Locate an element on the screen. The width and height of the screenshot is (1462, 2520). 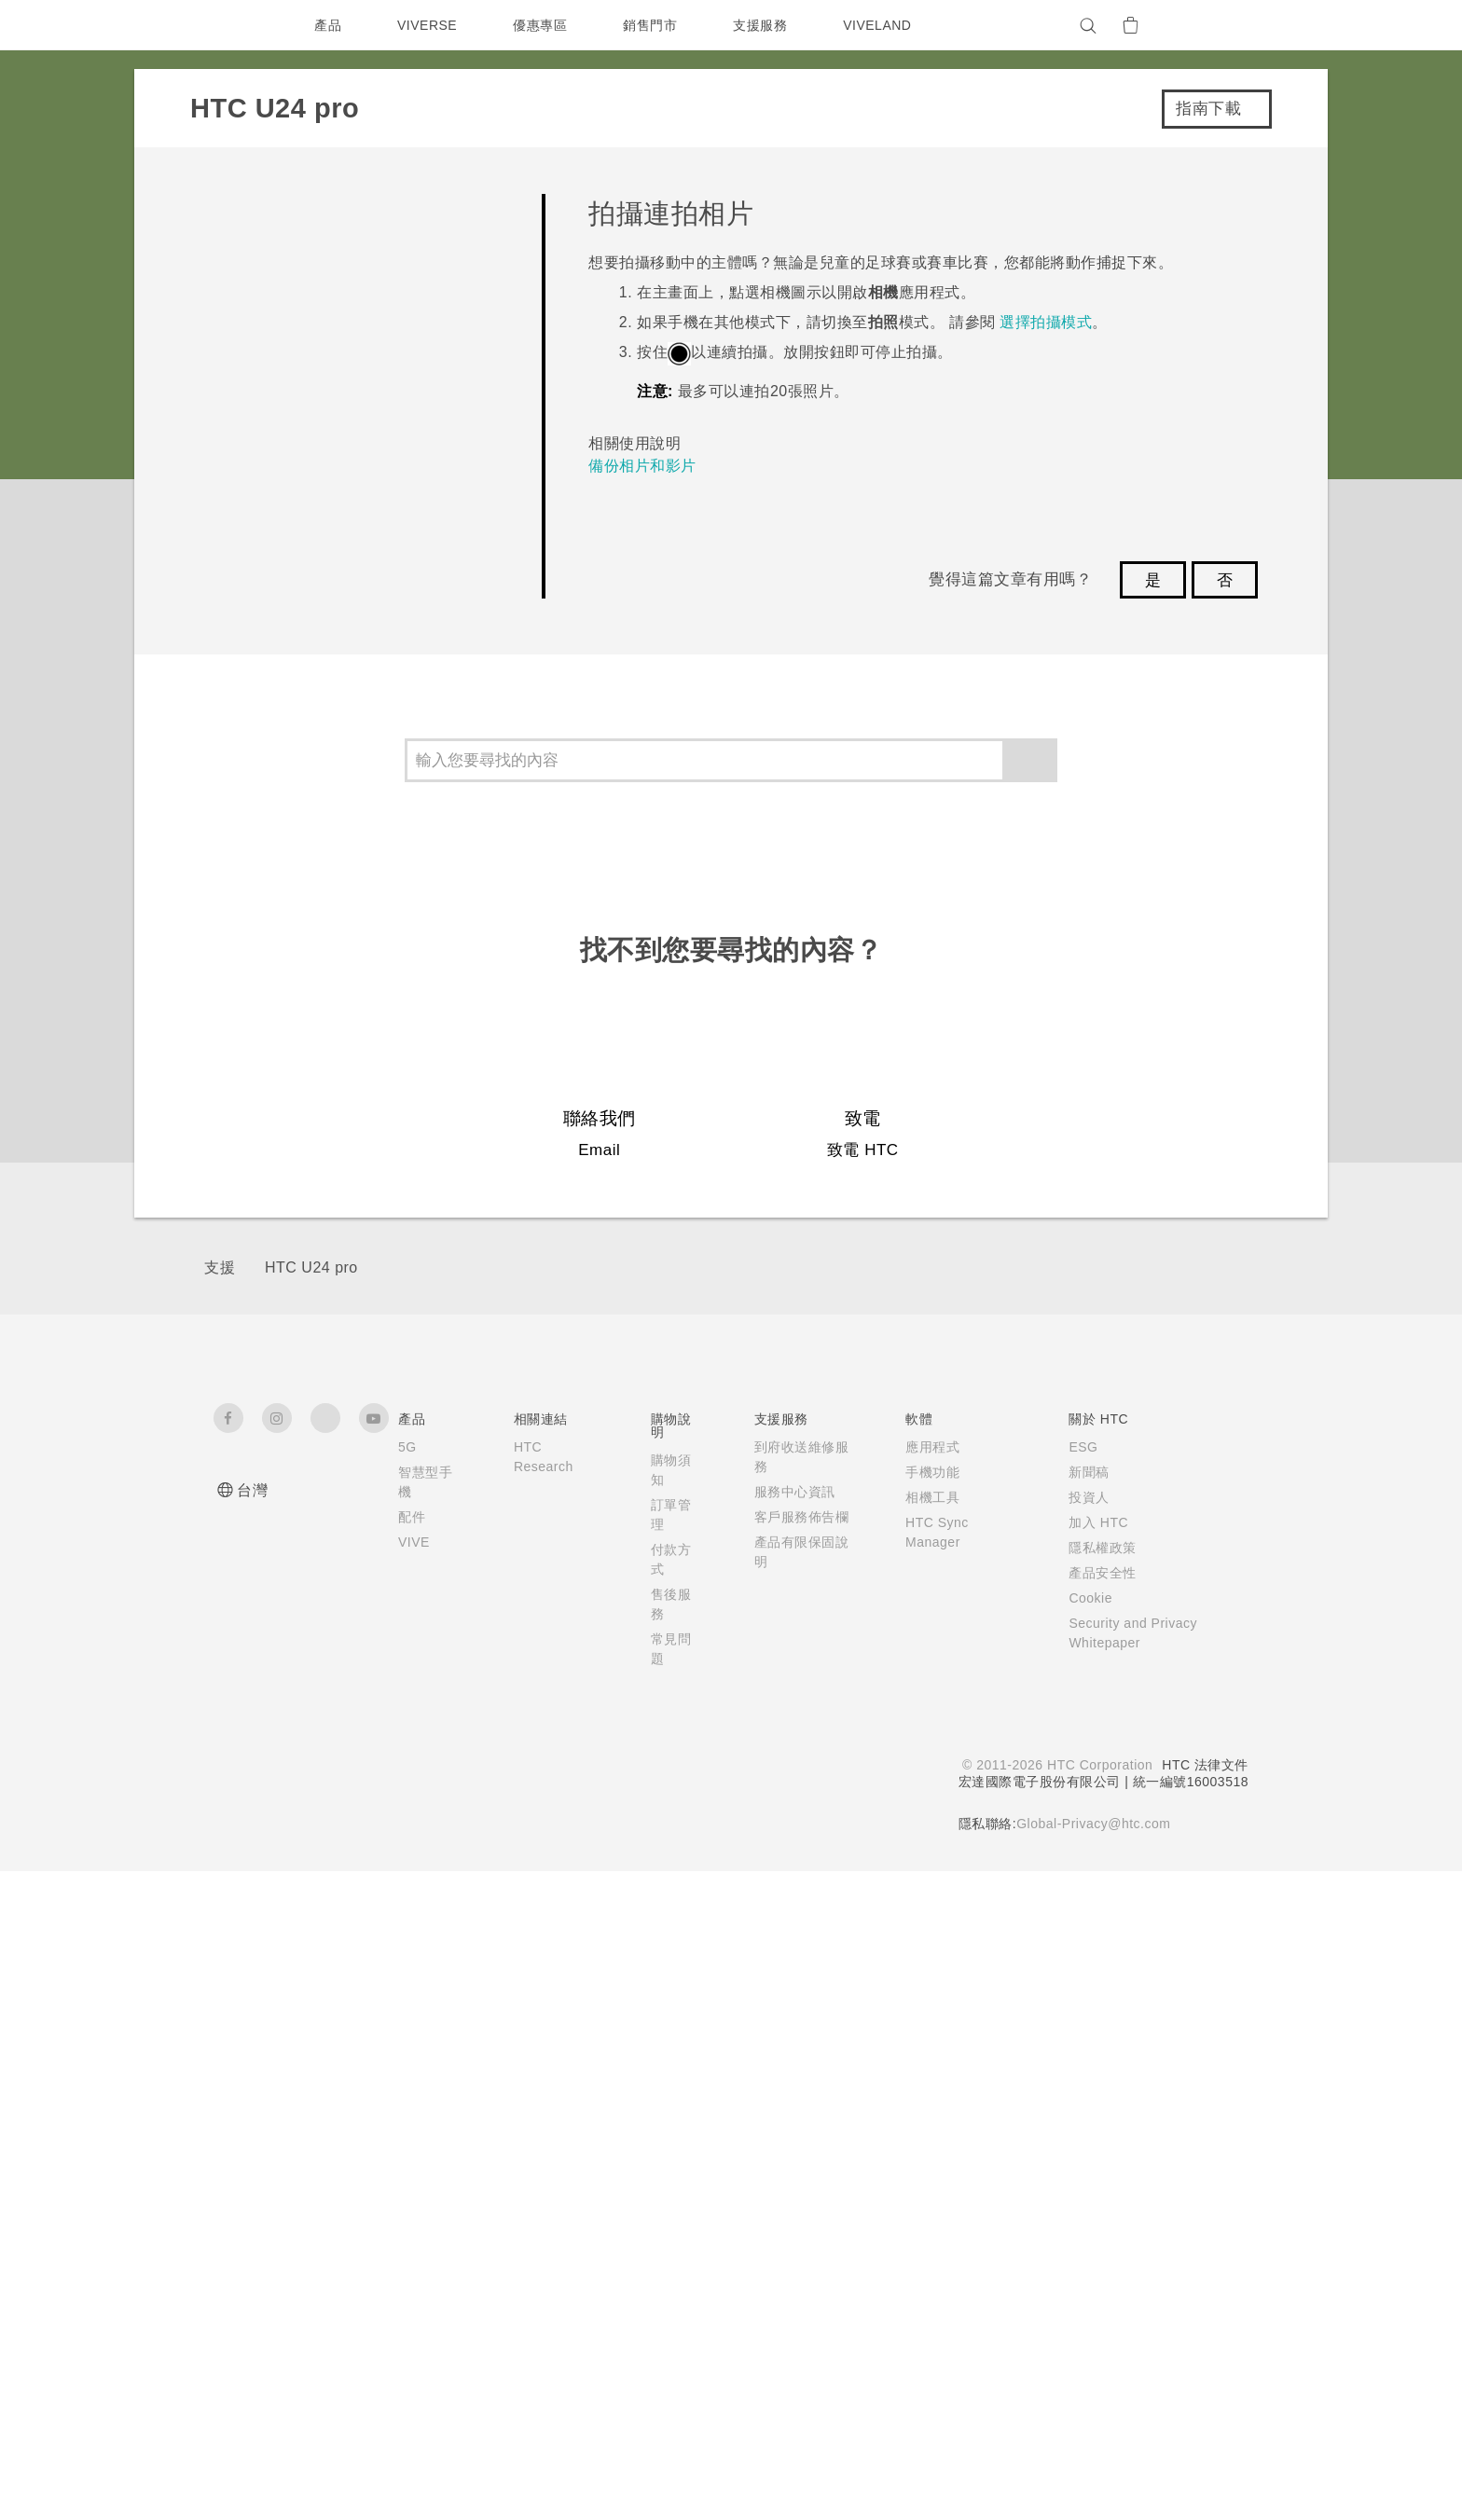
隱私權政策 is located at coordinates (1094, 2196).